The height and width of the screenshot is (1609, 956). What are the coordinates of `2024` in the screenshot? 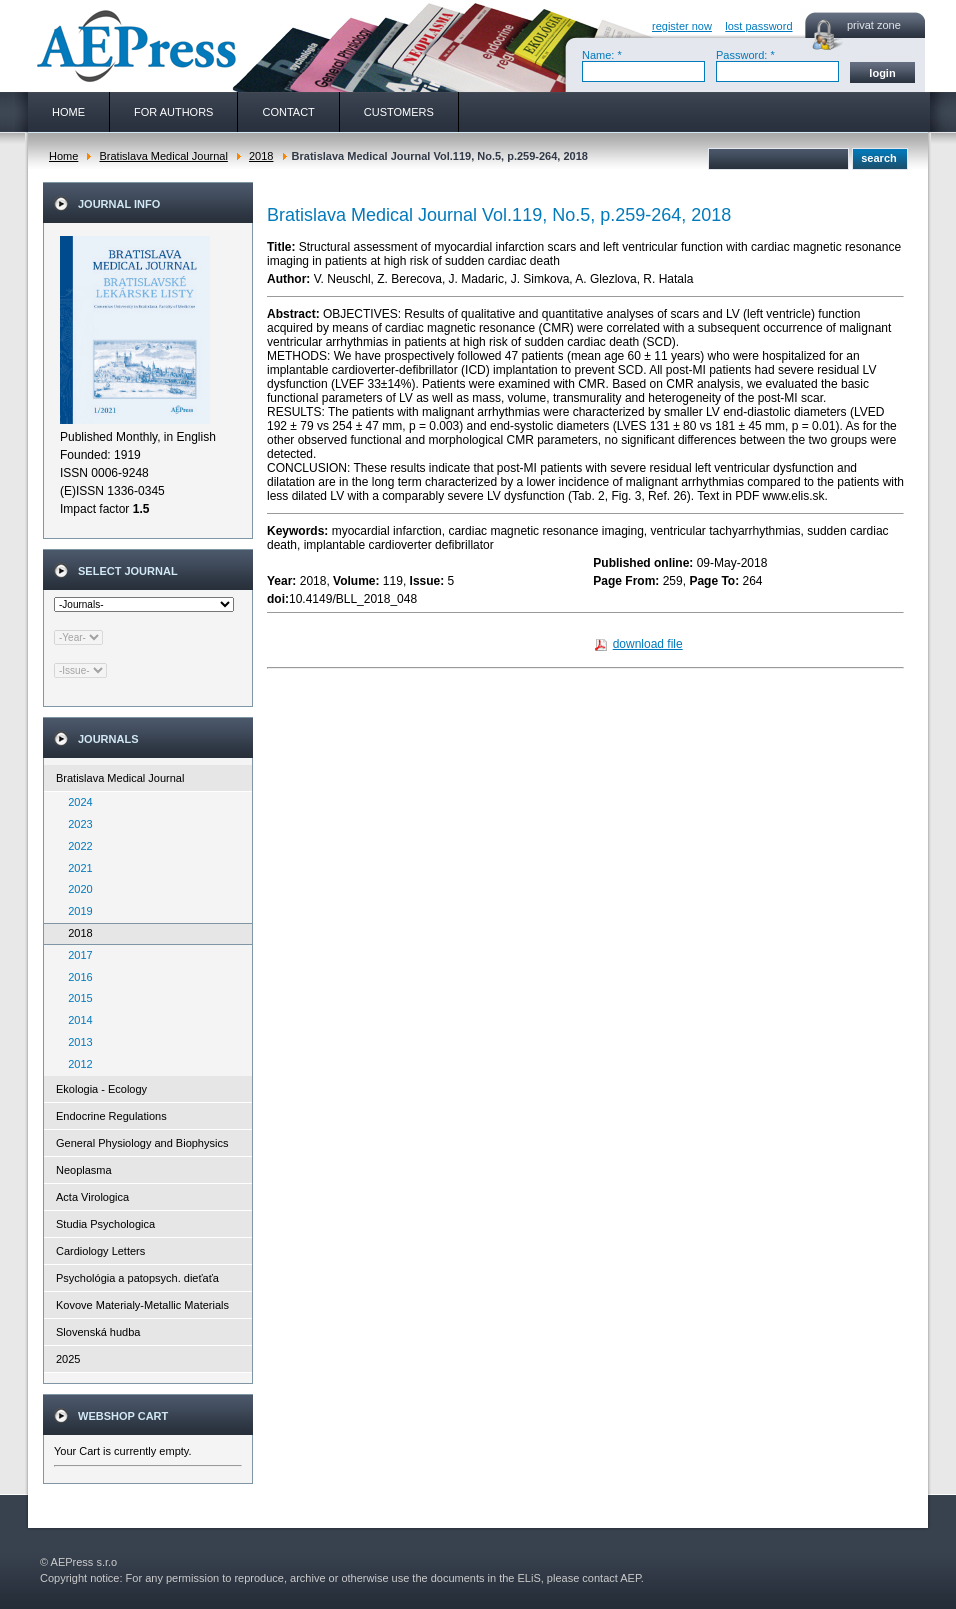 It's located at (76, 802).